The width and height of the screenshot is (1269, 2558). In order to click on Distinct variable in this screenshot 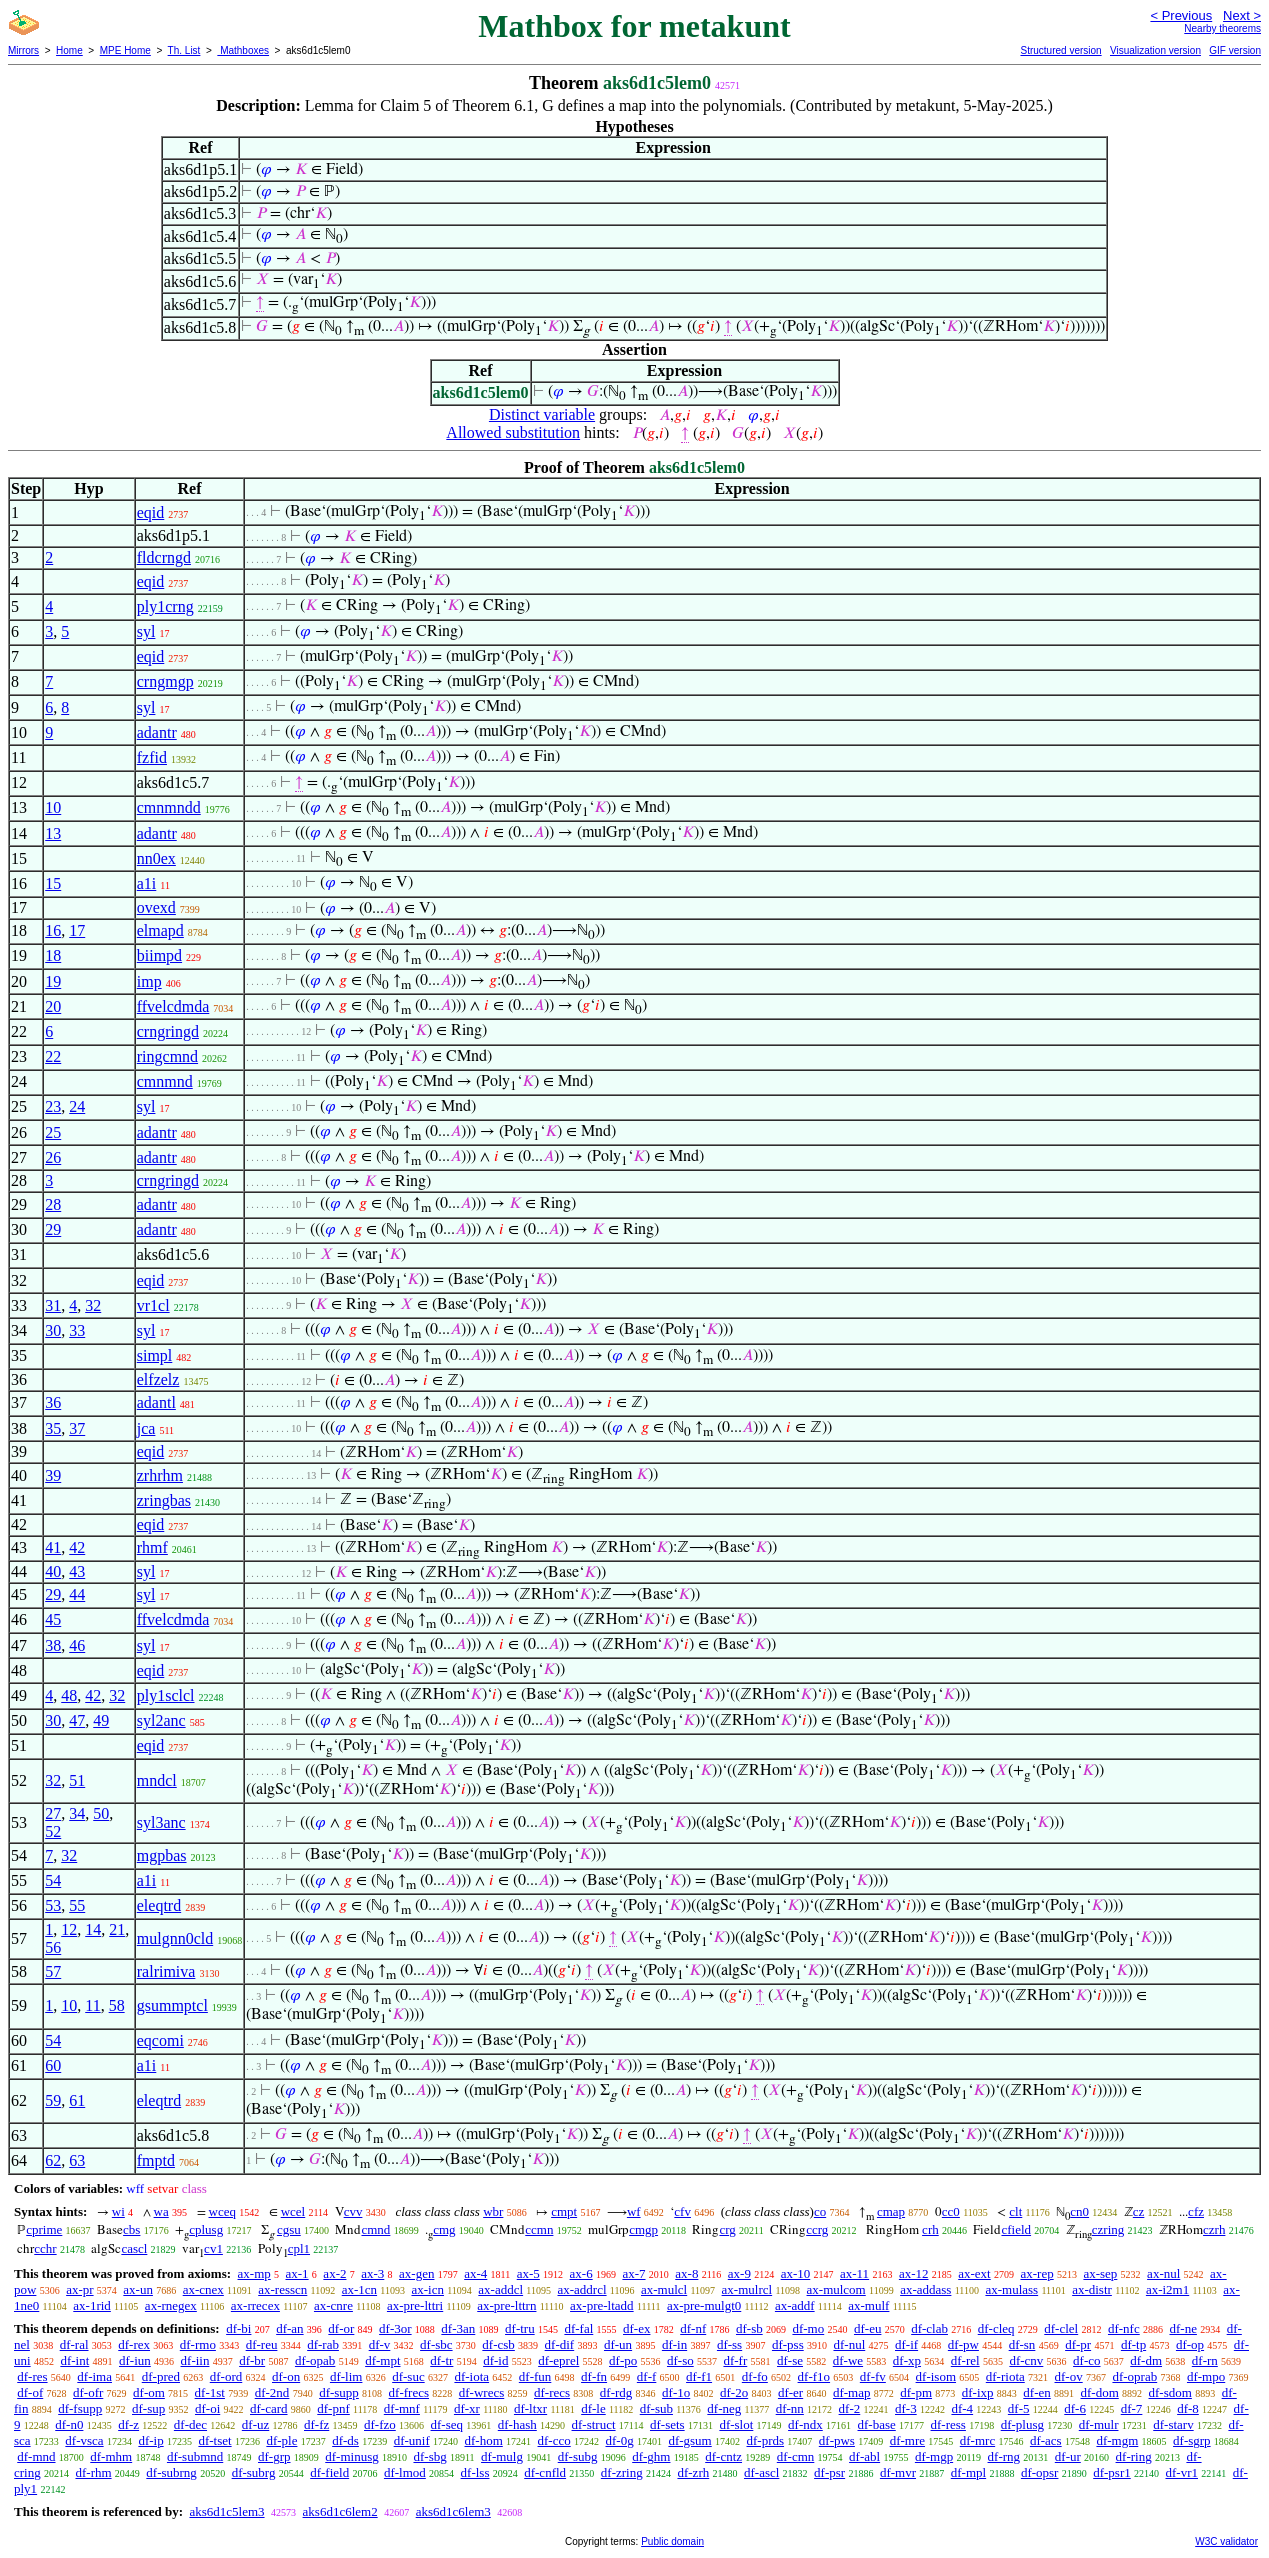, I will do `click(542, 414)`.